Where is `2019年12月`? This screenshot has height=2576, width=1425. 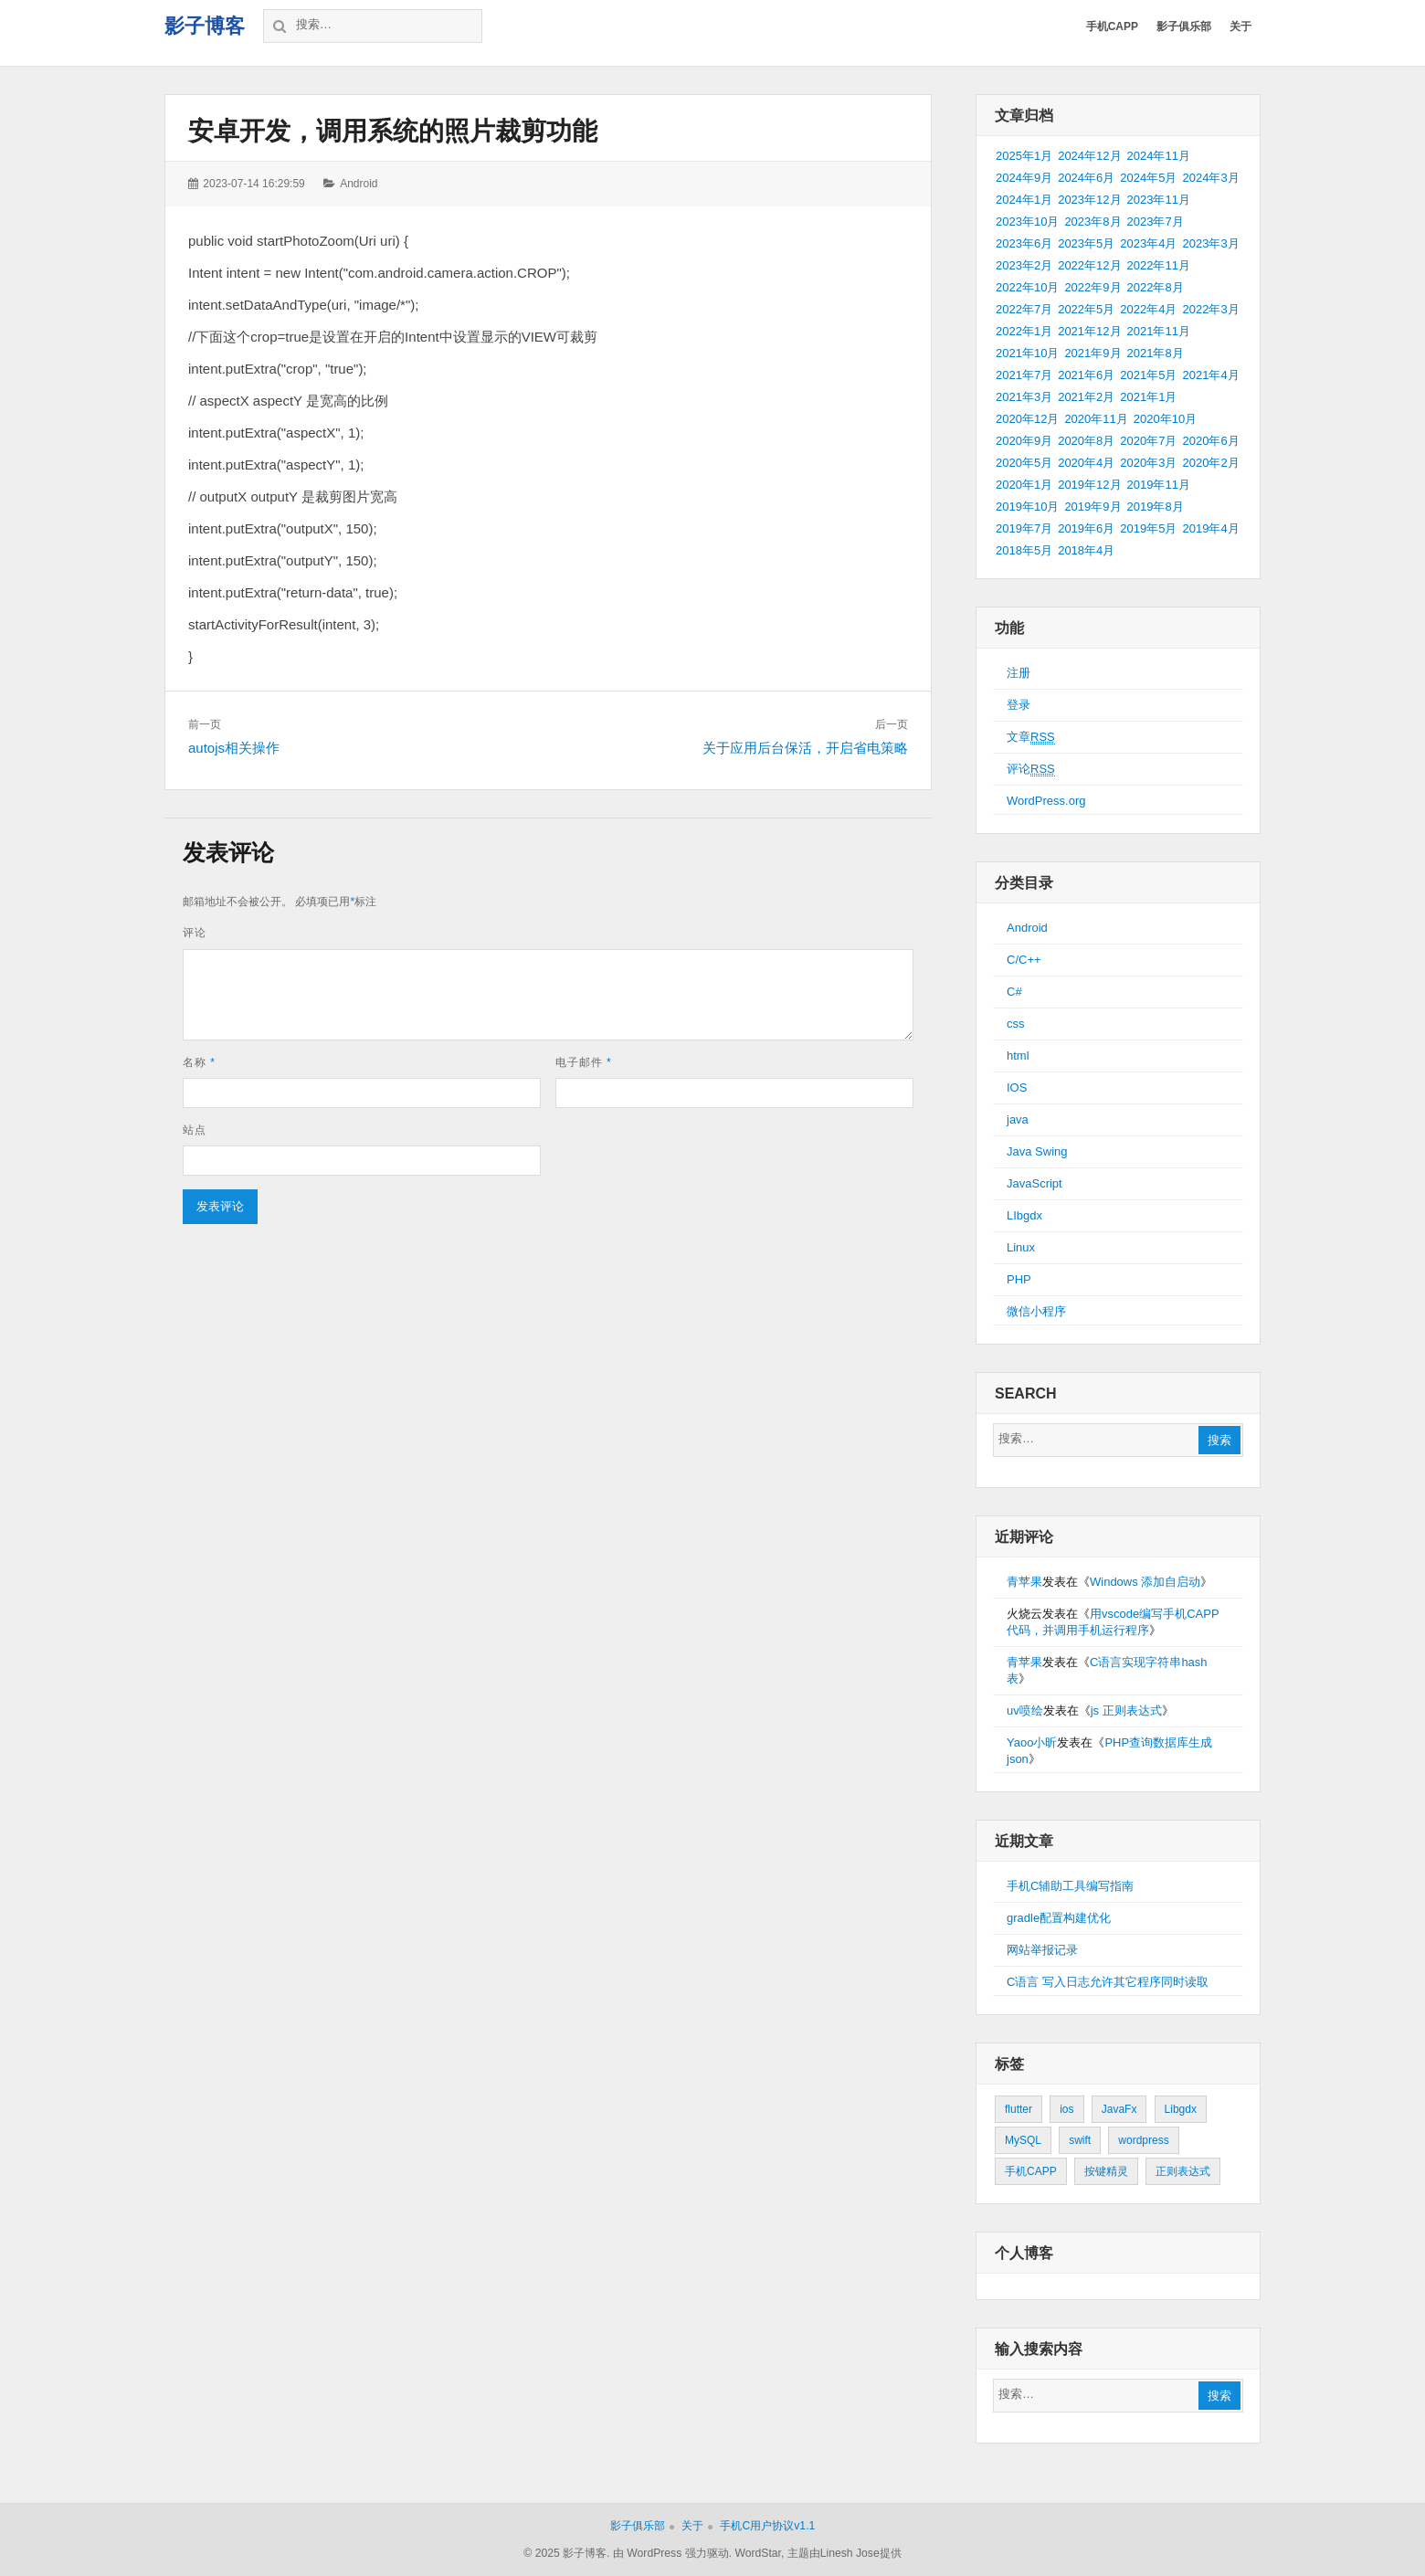
2019年12月 is located at coordinates (1089, 484).